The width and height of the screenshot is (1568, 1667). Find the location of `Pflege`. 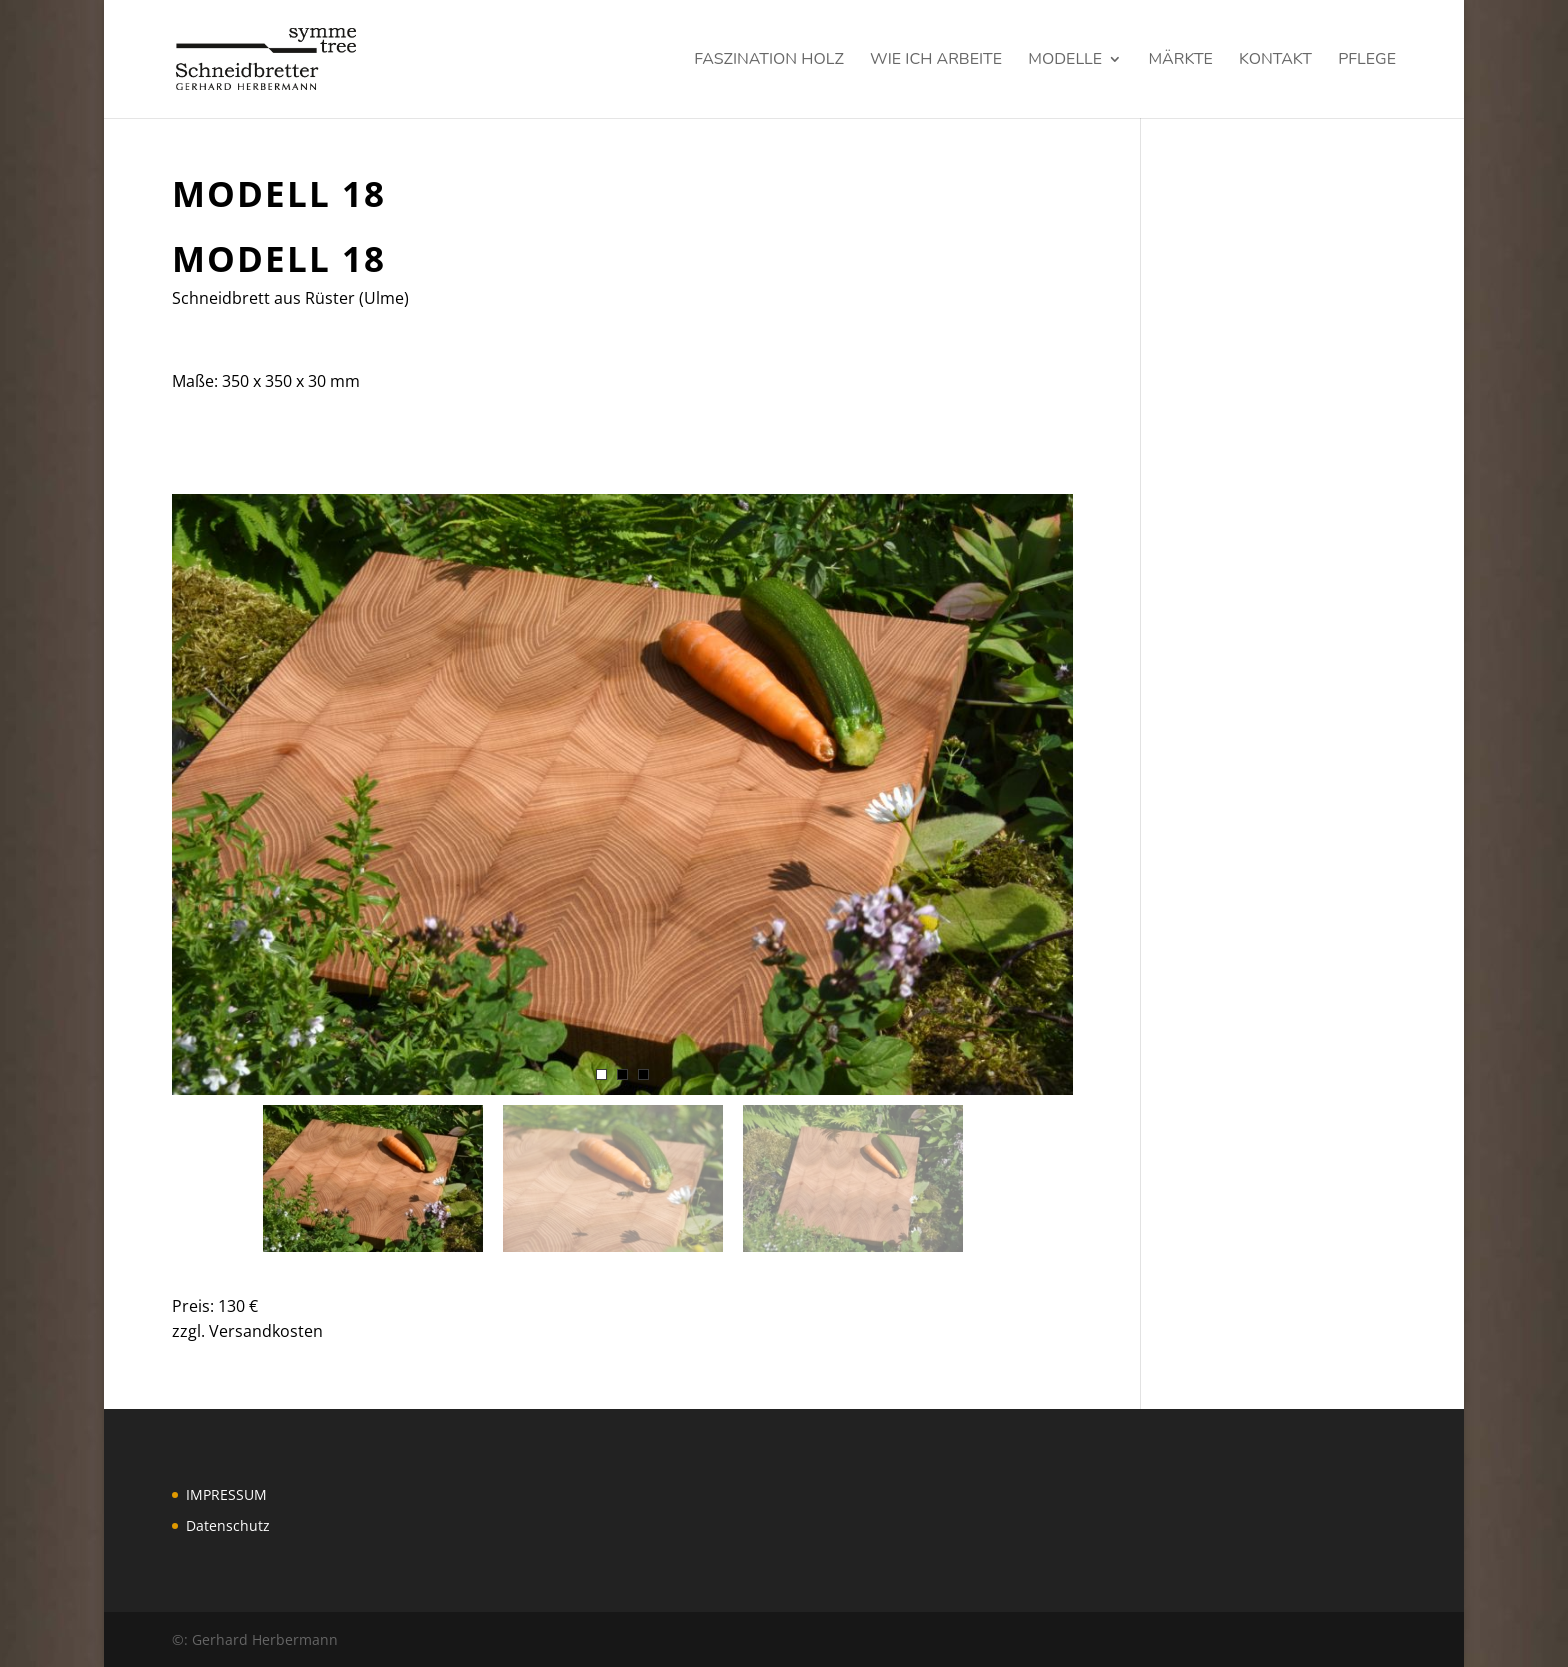

Pflege is located at coordinates (1367, 61).